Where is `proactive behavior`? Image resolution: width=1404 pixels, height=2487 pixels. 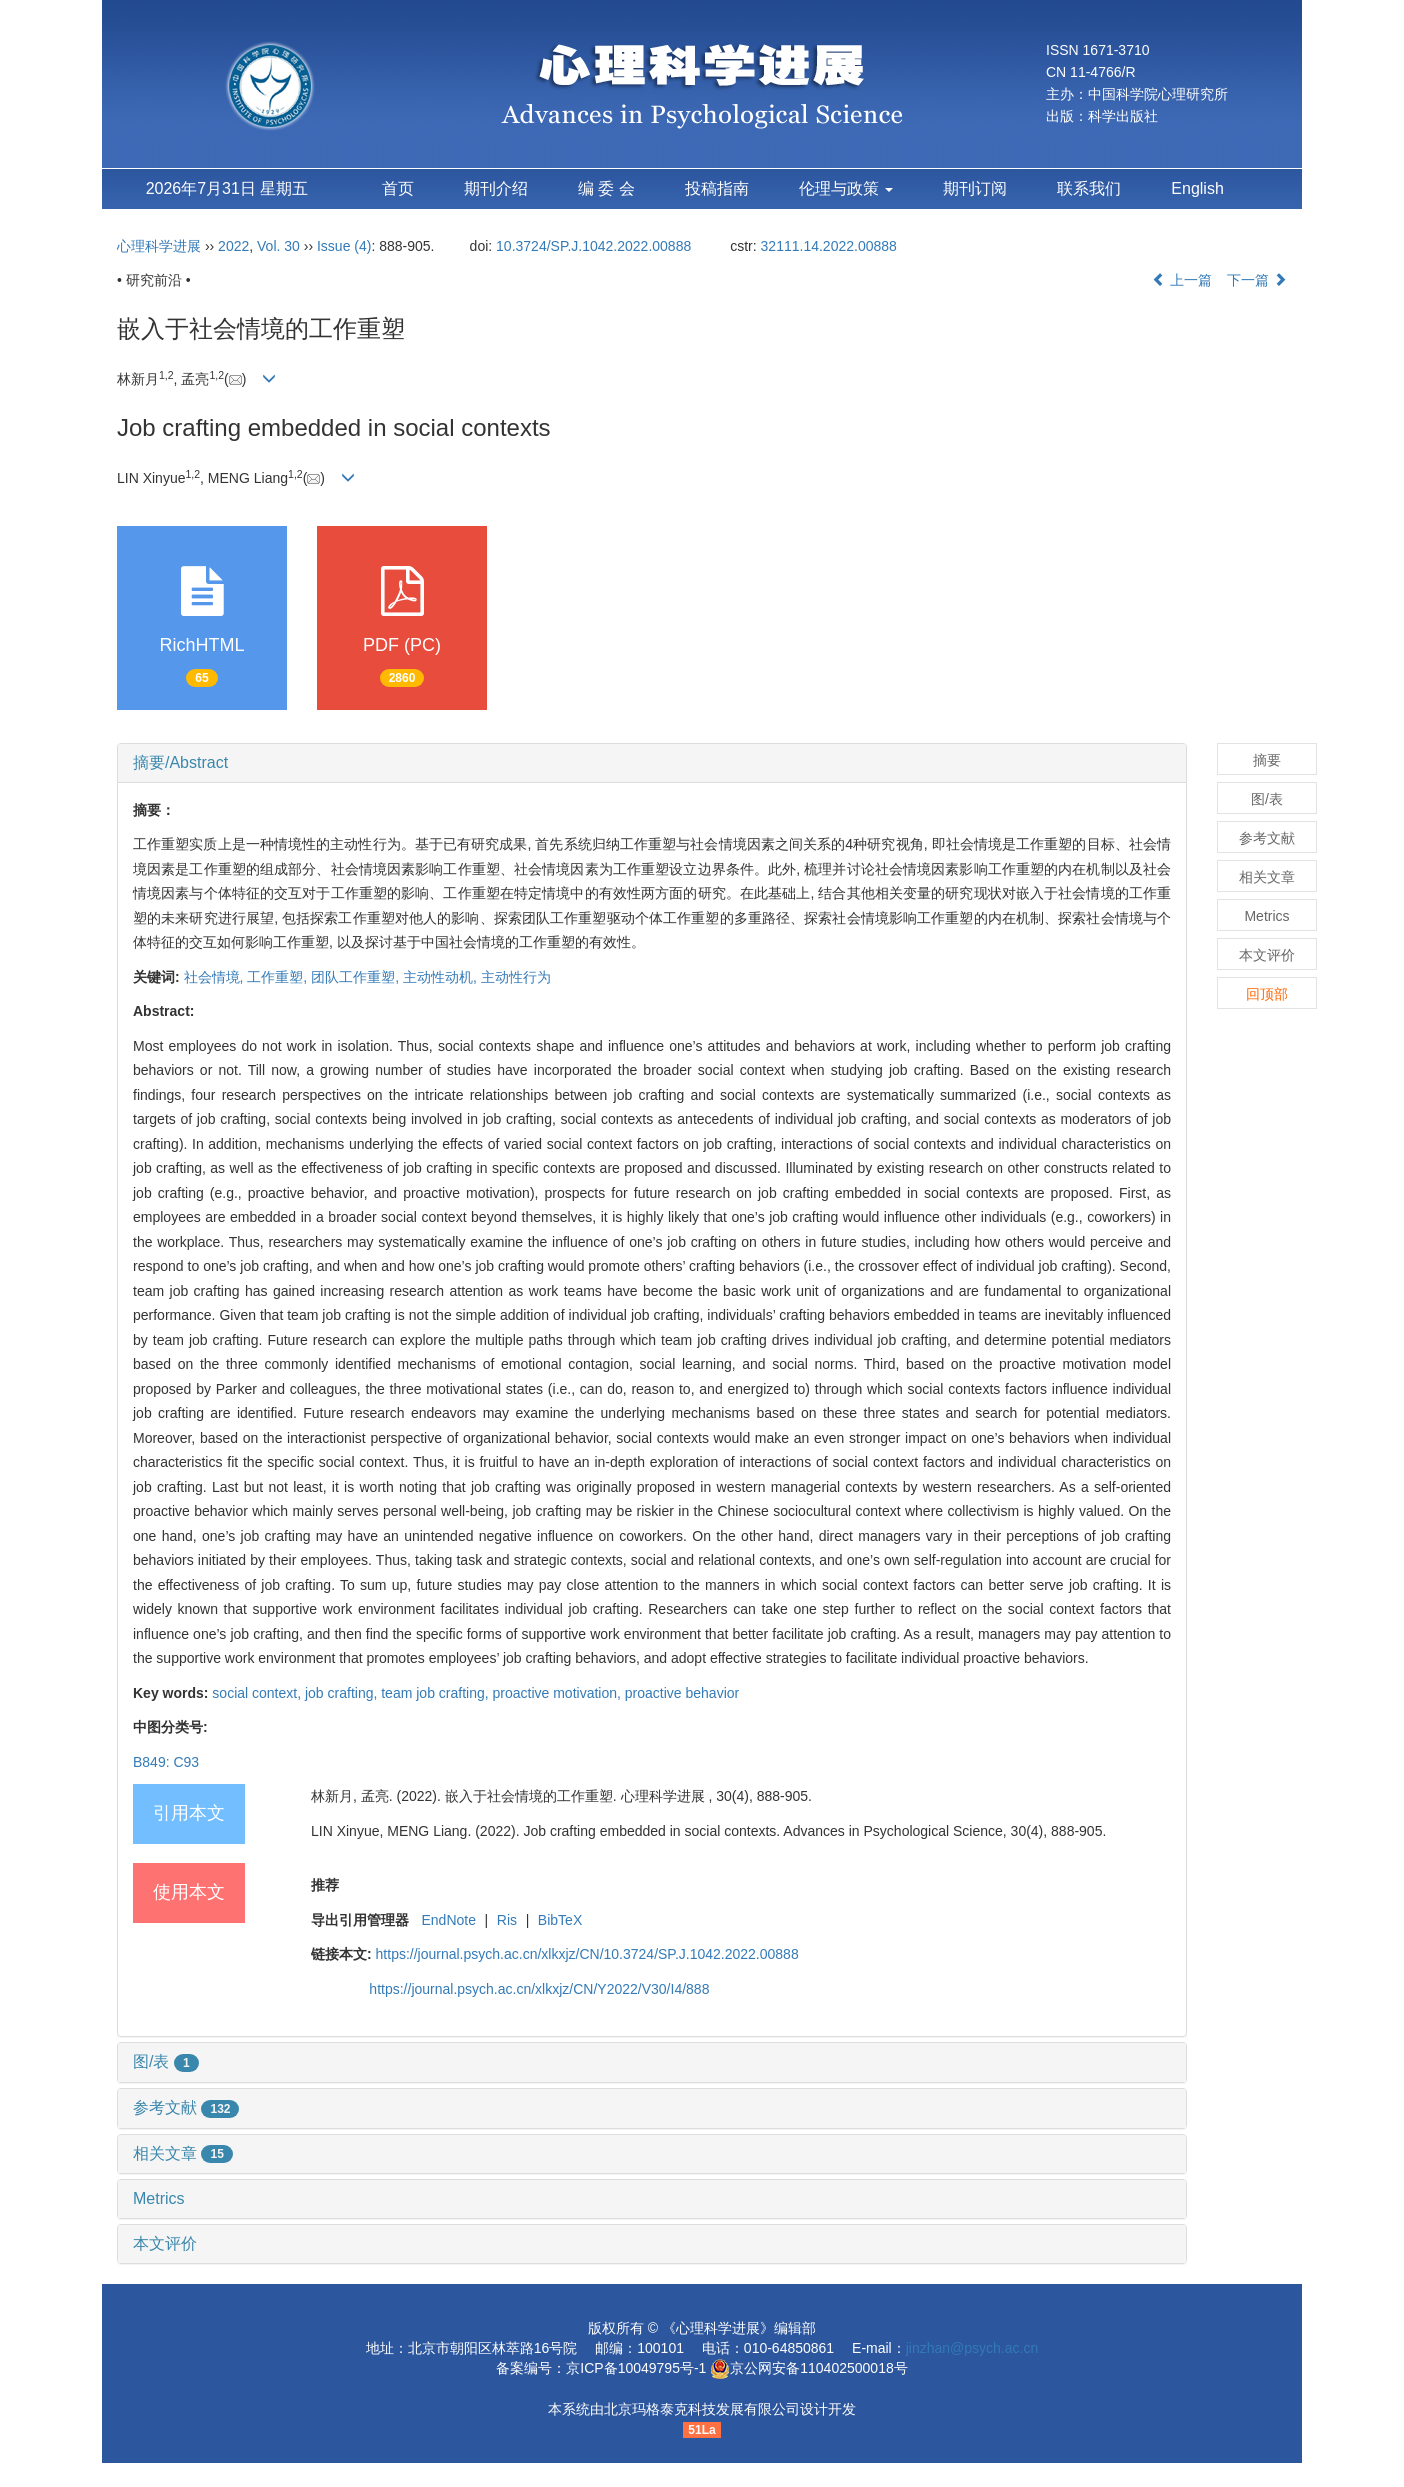
proactive behavior is located at coordinates (682, 1693).